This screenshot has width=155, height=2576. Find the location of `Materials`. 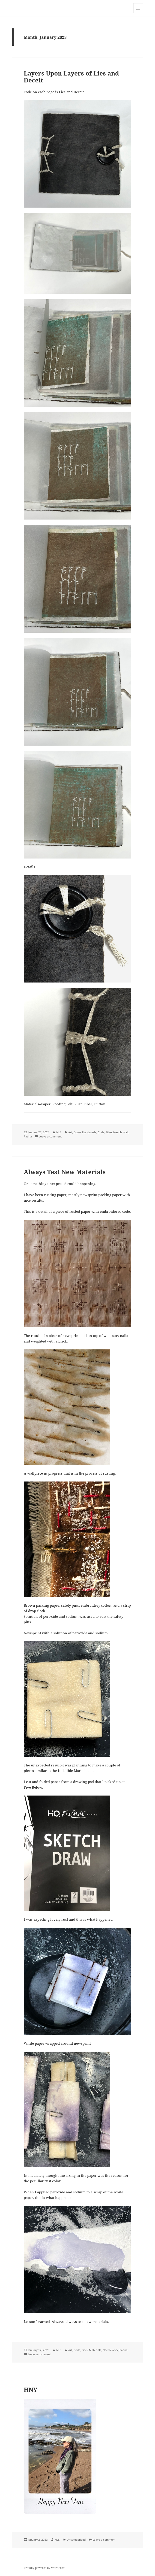

Materials is located at coordinates (95, 2350).